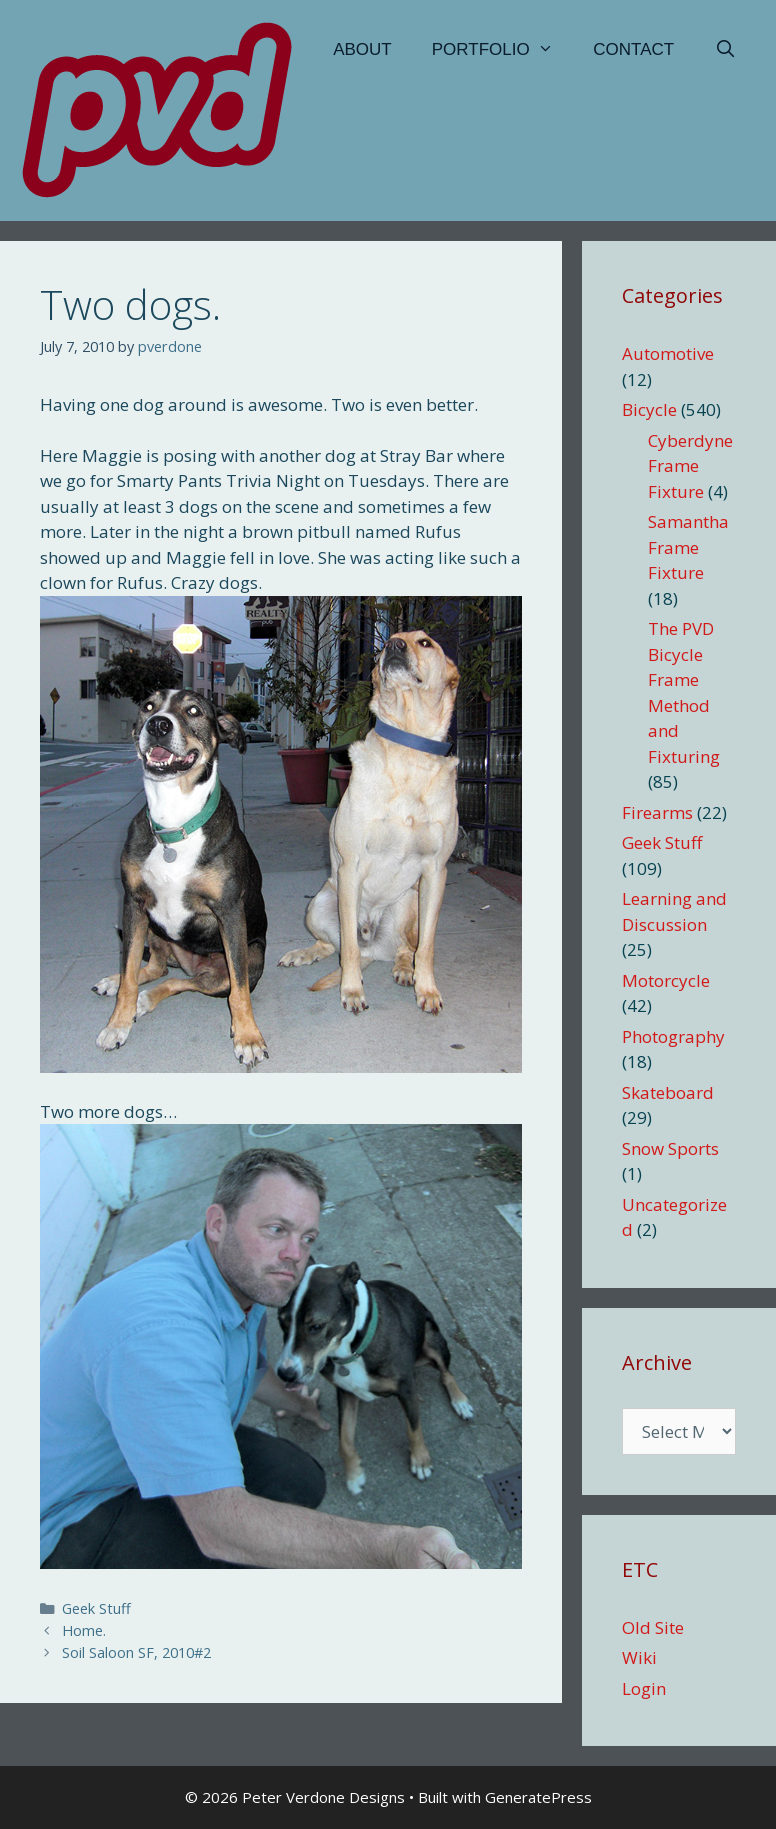  I want to click on GeneratePress, so click(538, 1797).